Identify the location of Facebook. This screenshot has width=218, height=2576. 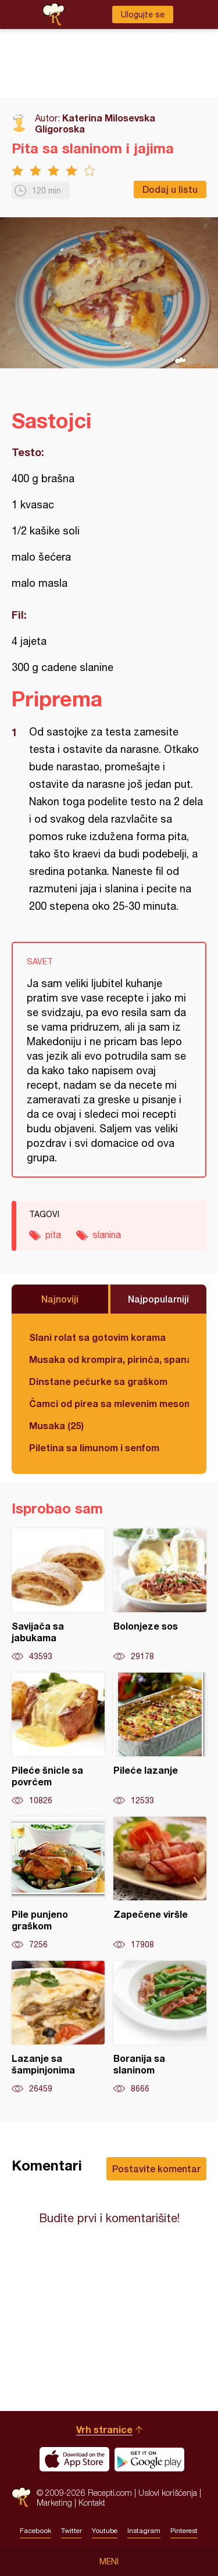
(35, 2531).